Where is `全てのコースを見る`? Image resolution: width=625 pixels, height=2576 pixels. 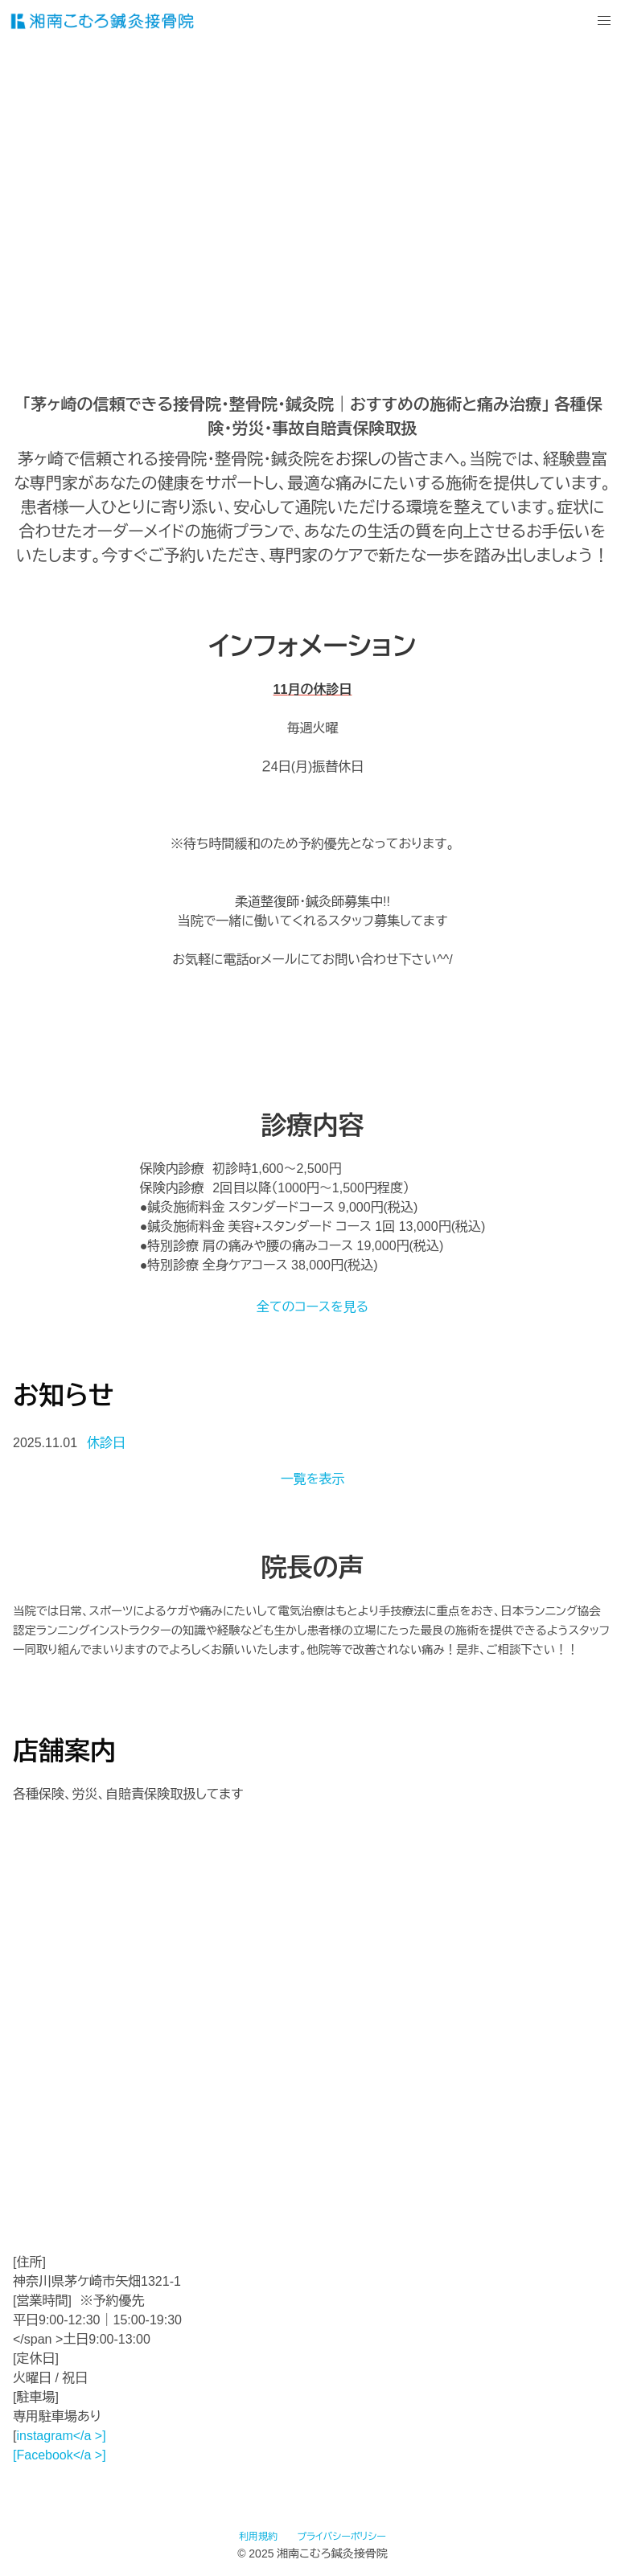 全てのコースを見る is located at coordinates (312, 1307).